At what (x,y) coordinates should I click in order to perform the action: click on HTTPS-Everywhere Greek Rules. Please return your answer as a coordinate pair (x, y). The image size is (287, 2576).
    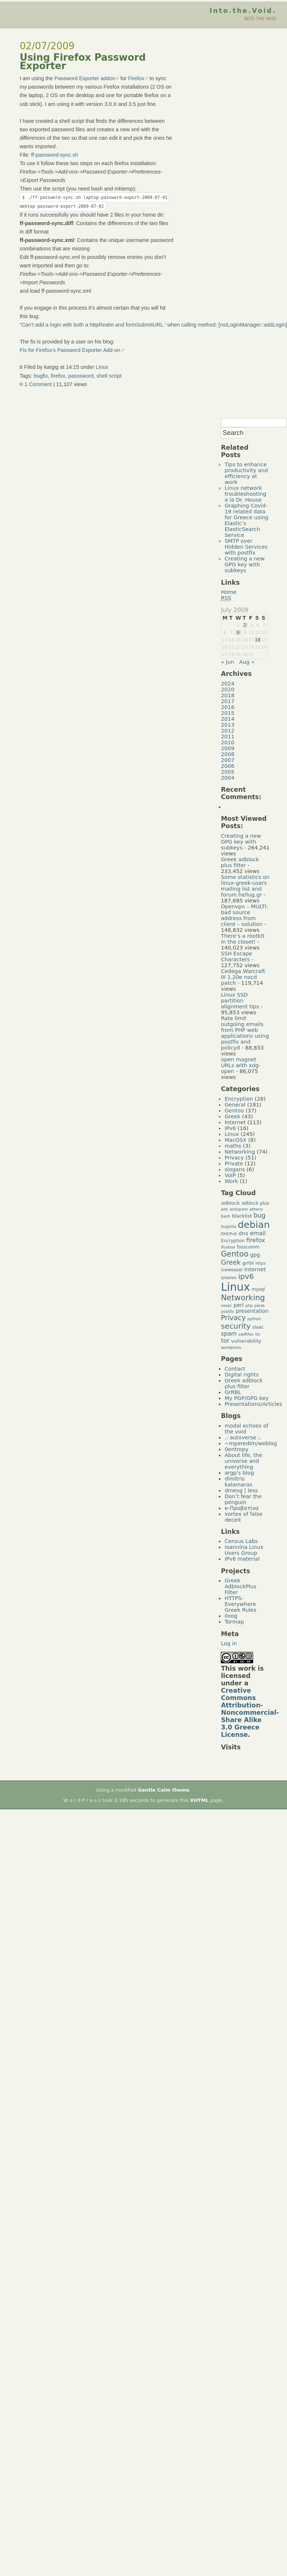
    Looking at the image, I should click on (240, 1604).